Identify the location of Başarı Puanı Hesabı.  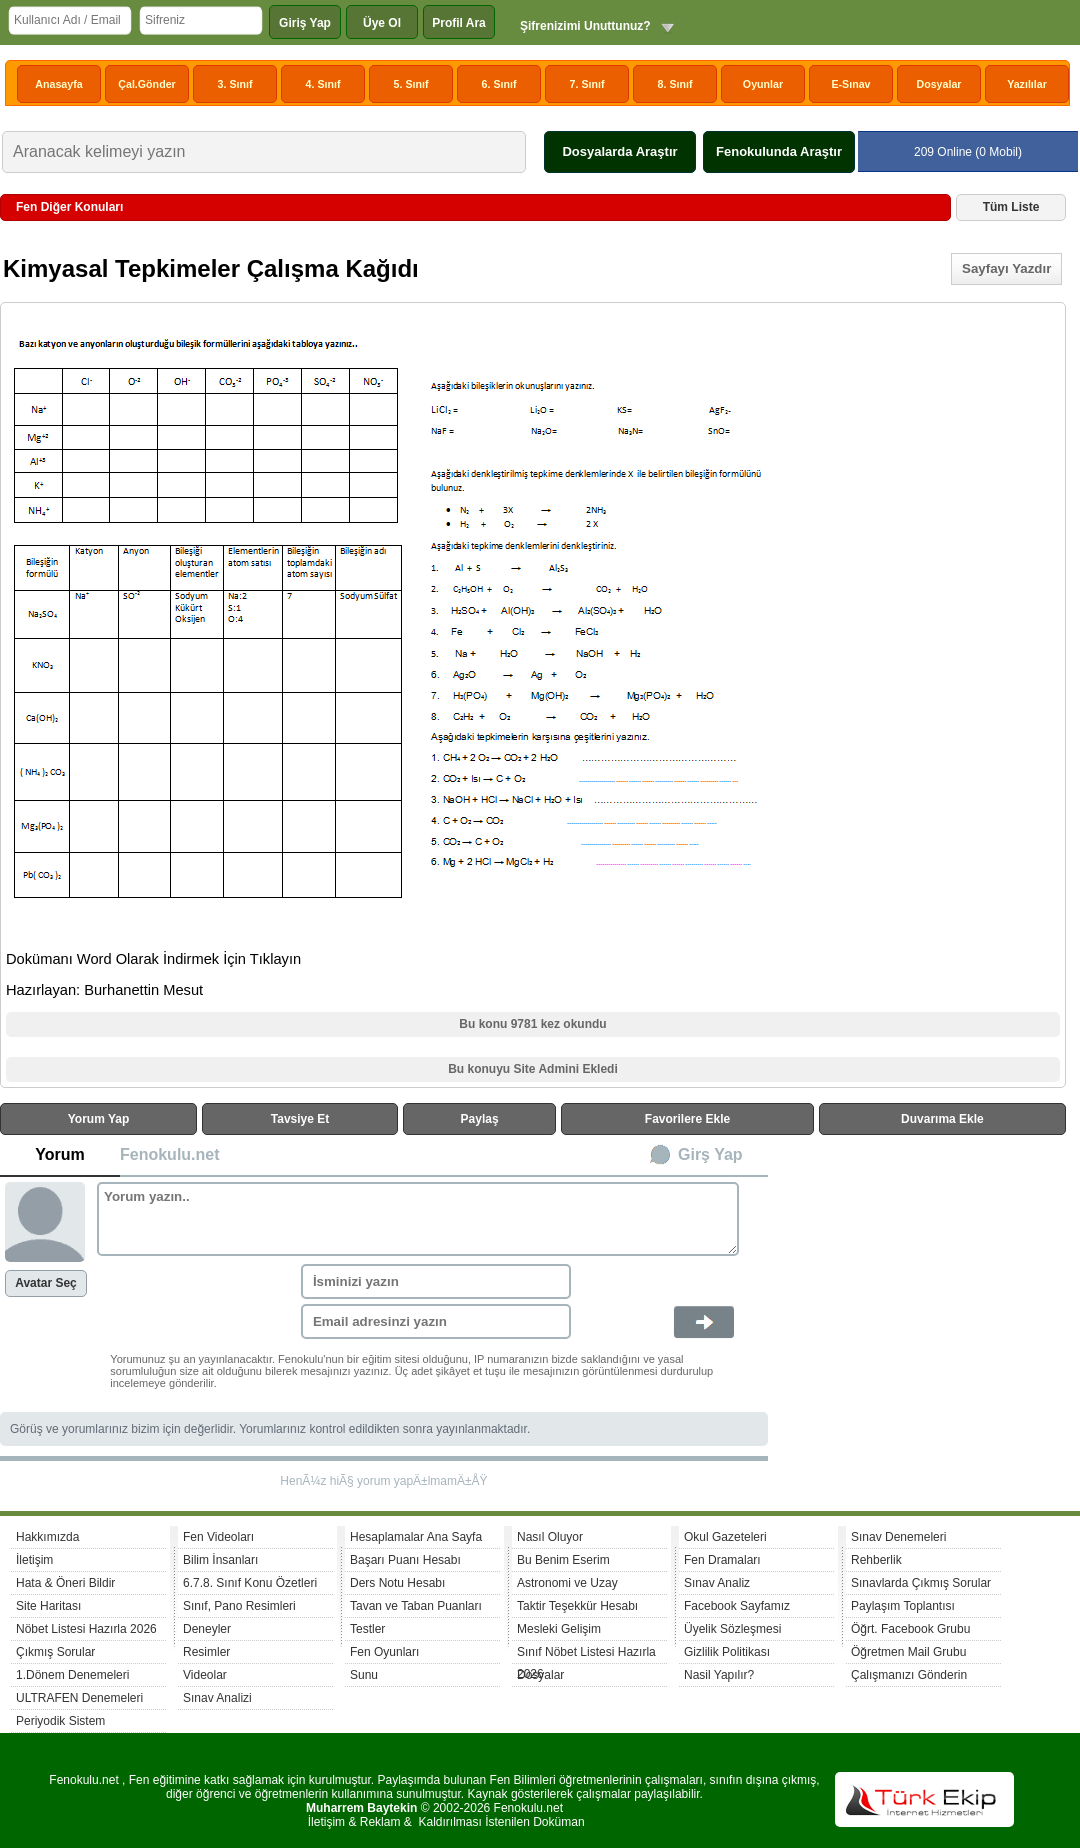
(405, 1560).